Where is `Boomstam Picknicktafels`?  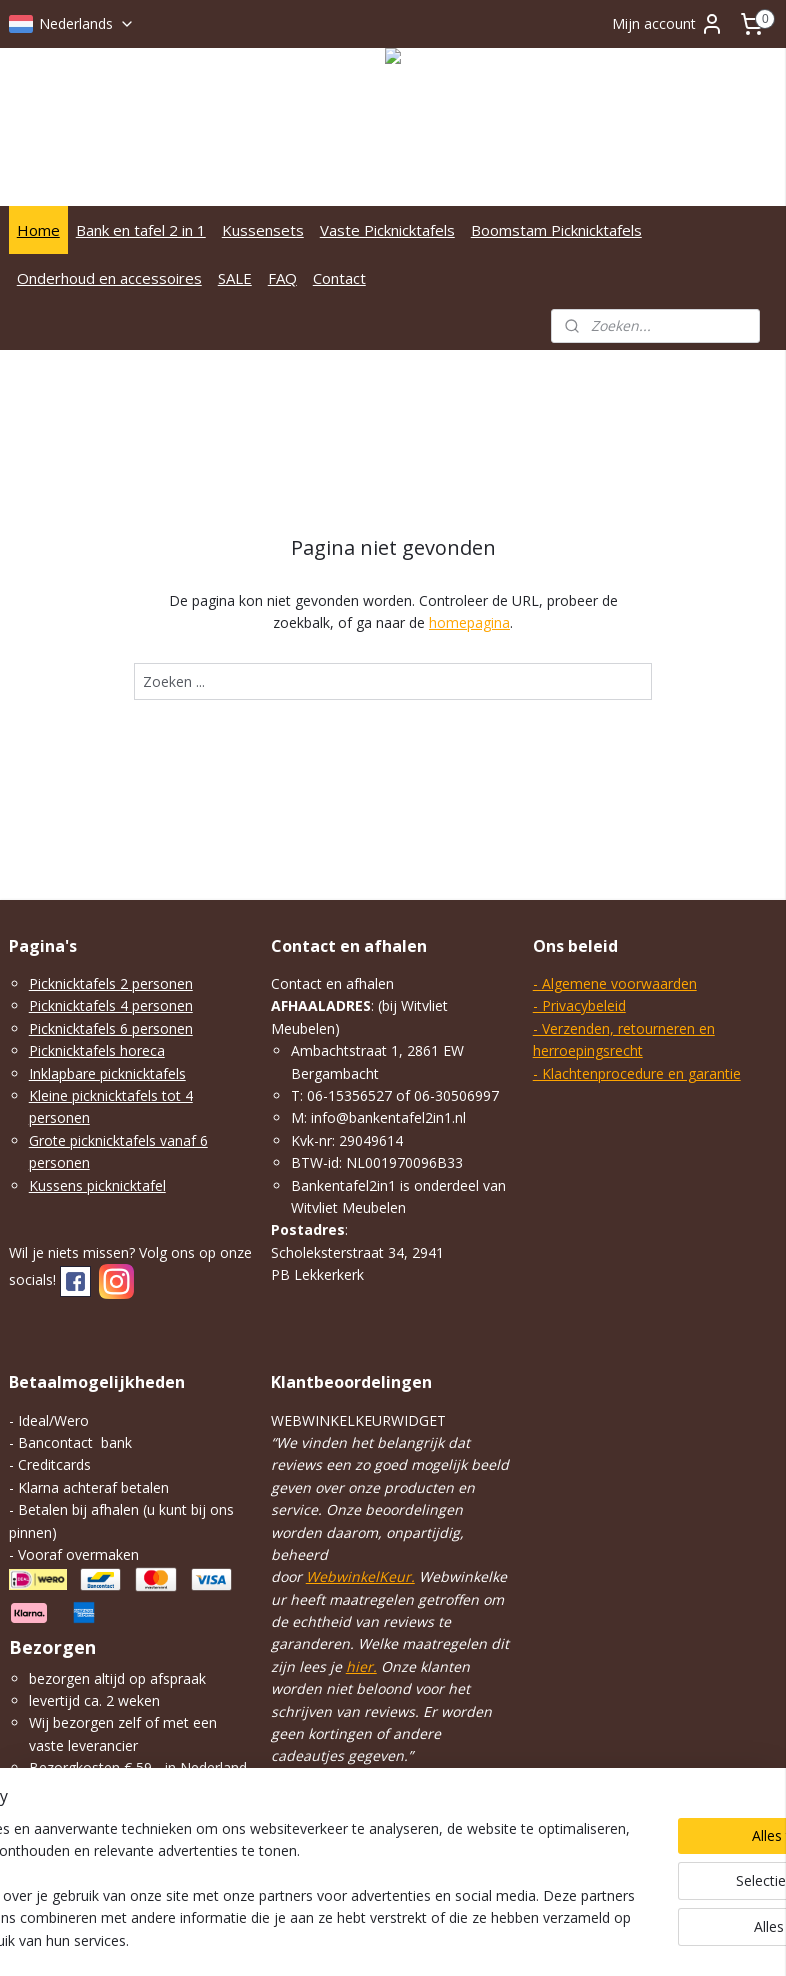
Boomstam Picknicktafels is located at coordinates (556, 230).